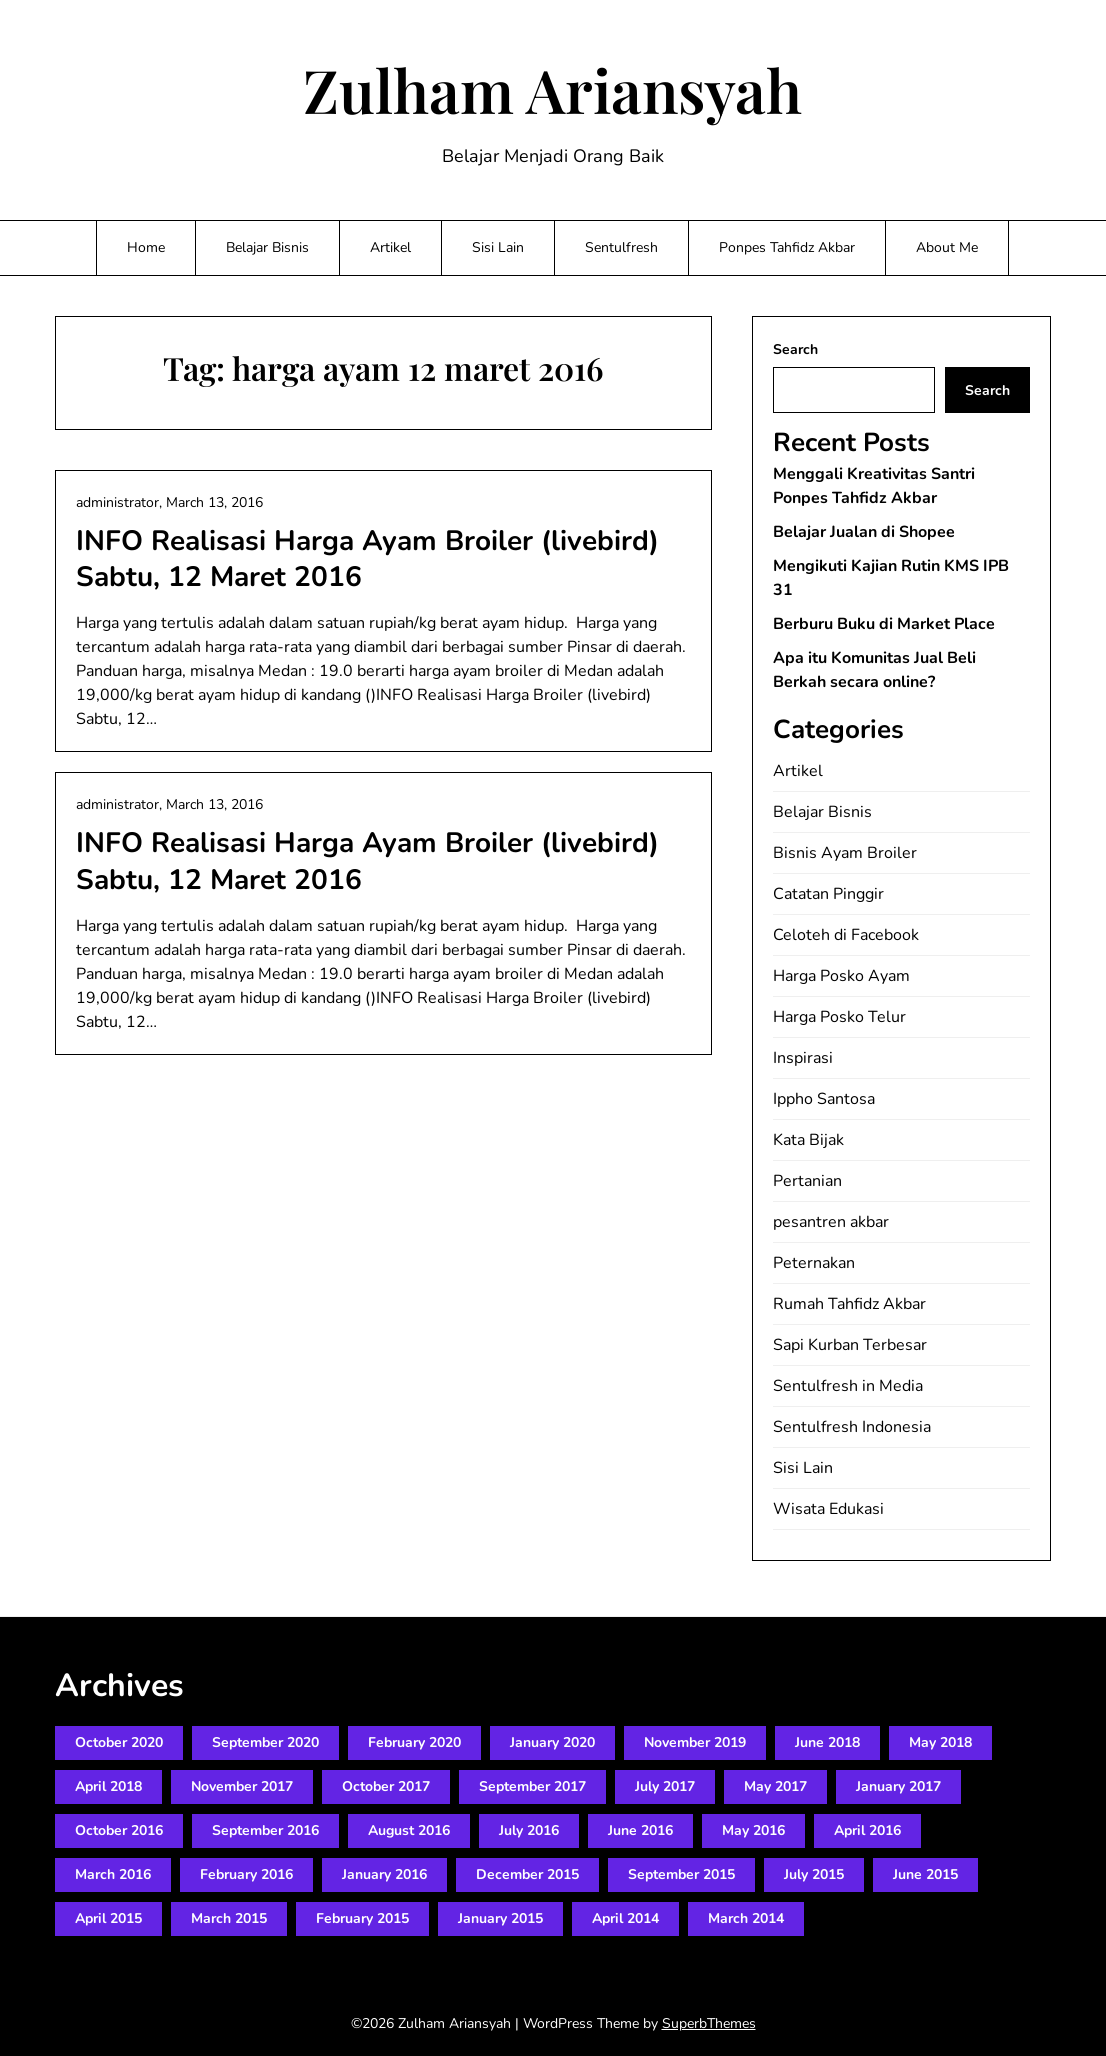 This screenshot has height=2056, width=1106. Describe the element at coordinates (846, 935) in the screenshot. I see `Celoteh di Facebook` at that location.